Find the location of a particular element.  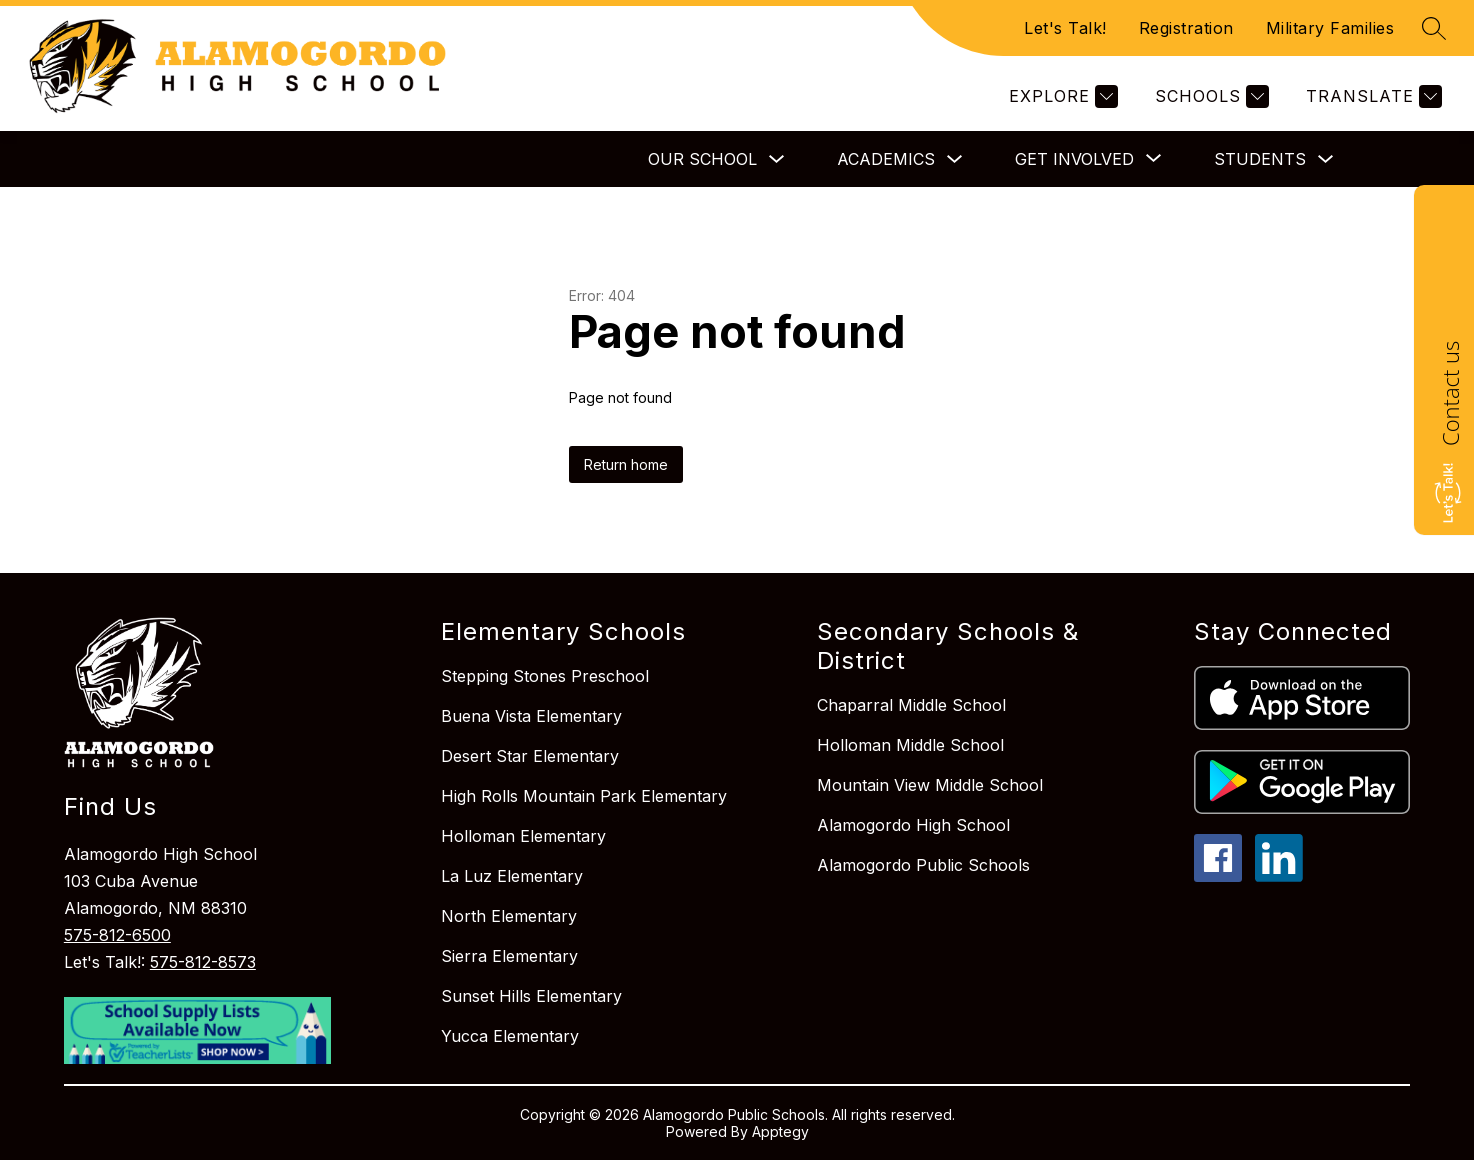

Yucca Elementary is located at coordinates (510, 1036).